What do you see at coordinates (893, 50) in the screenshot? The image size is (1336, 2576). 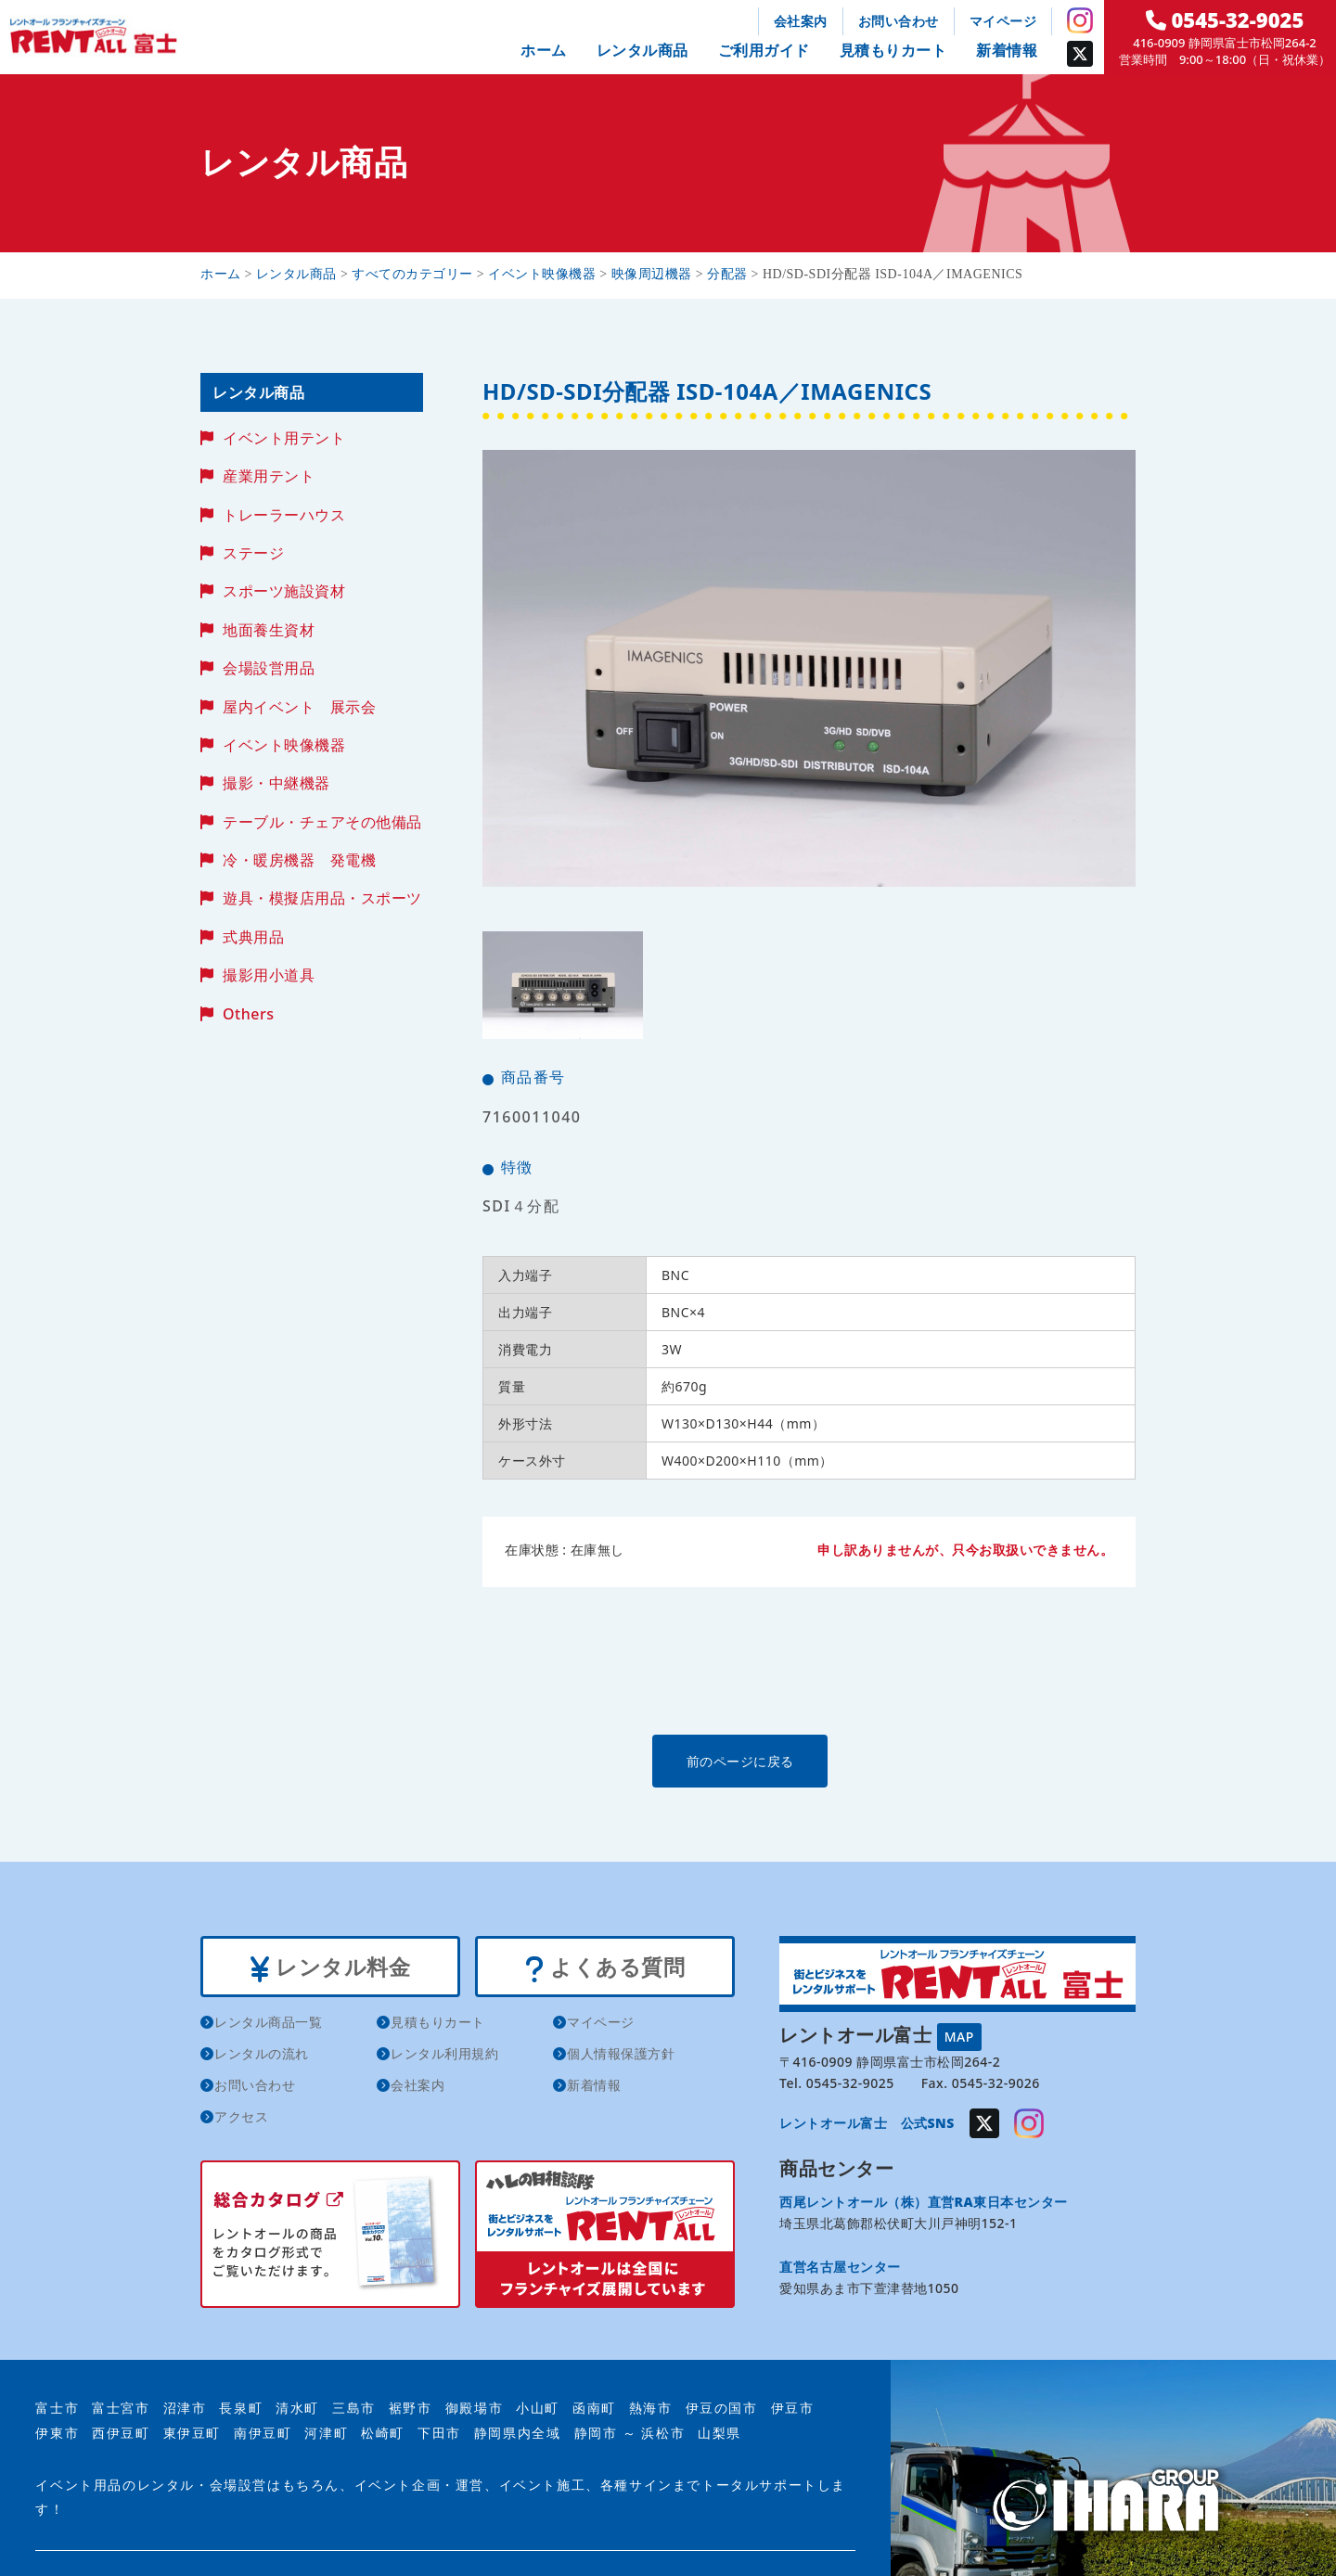 I see `見積もりカート` at bounding box center [893, 50].